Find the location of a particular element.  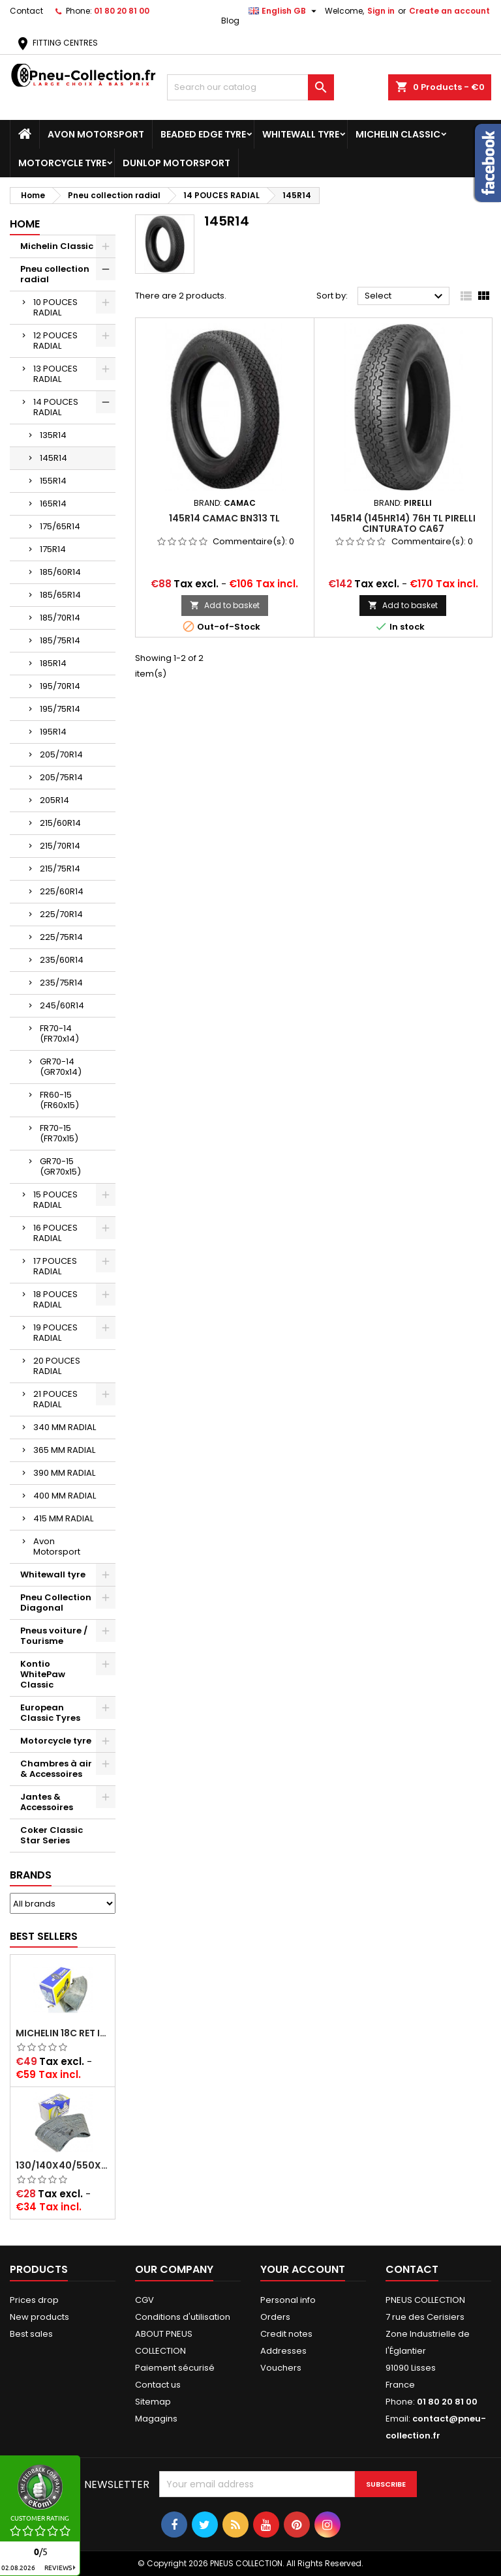

Motorcycle tyre is located at coordinates (62, 162).